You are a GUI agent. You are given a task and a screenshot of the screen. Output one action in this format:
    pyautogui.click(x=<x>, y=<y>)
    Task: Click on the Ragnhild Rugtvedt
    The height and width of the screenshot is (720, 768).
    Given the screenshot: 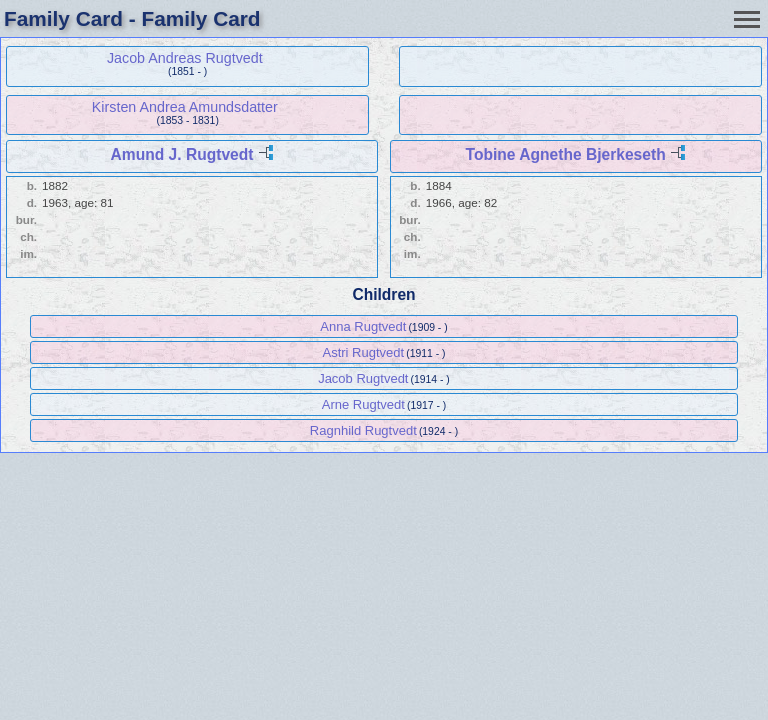 What is the action you would take?
    pyautogui.click(x=363, y=430)
    